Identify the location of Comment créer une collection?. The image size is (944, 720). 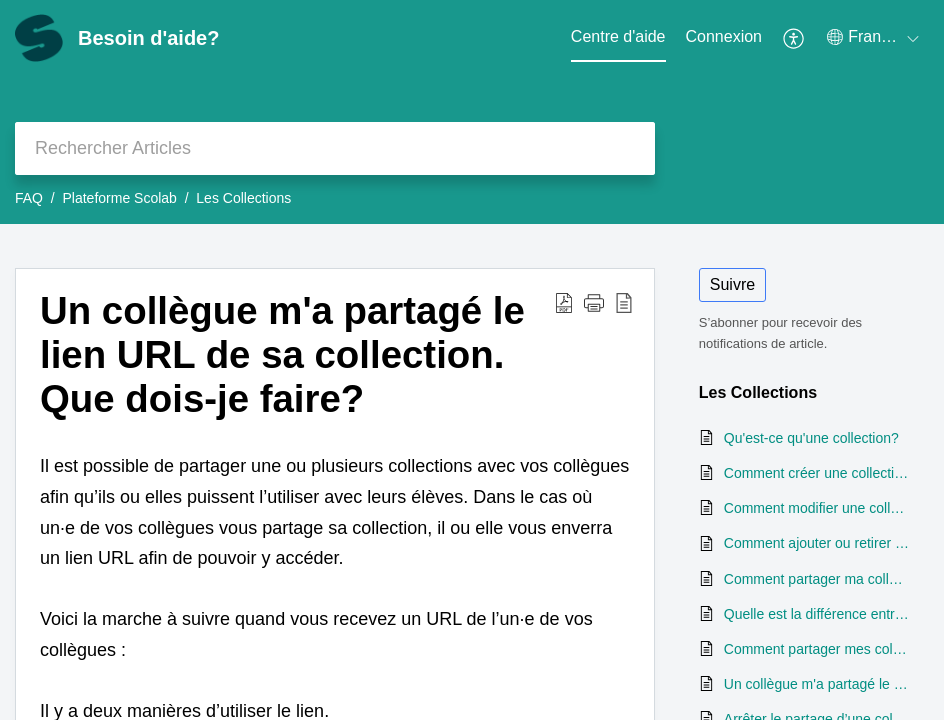
(816, 473).